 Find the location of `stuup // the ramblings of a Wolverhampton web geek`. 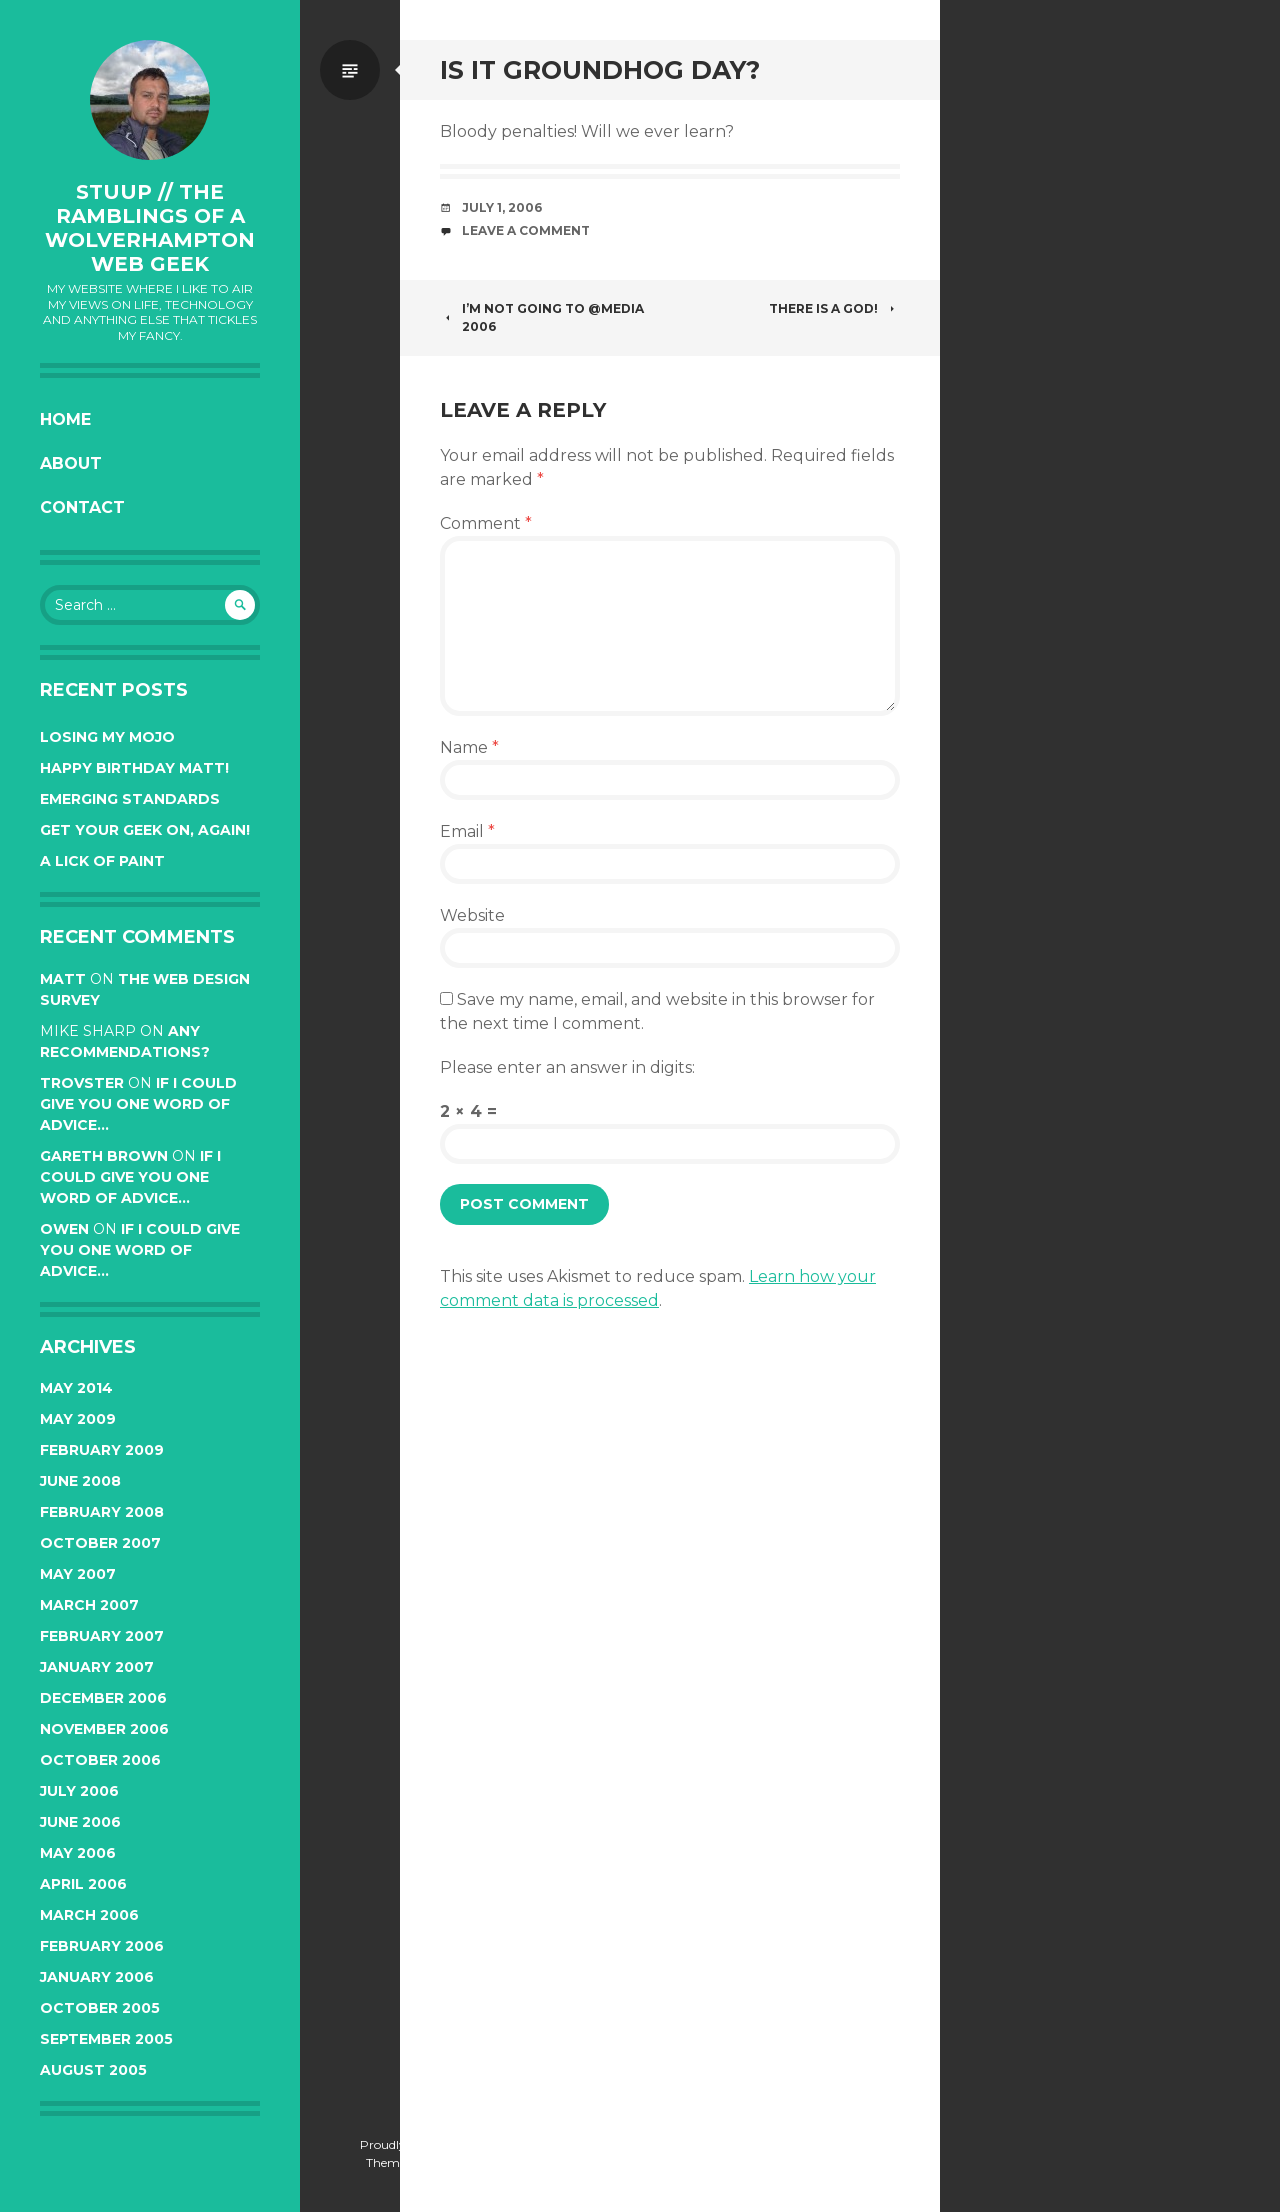

stuup // the ramblings of a Wolverhampton web geek is located at coordinates (150, 228).